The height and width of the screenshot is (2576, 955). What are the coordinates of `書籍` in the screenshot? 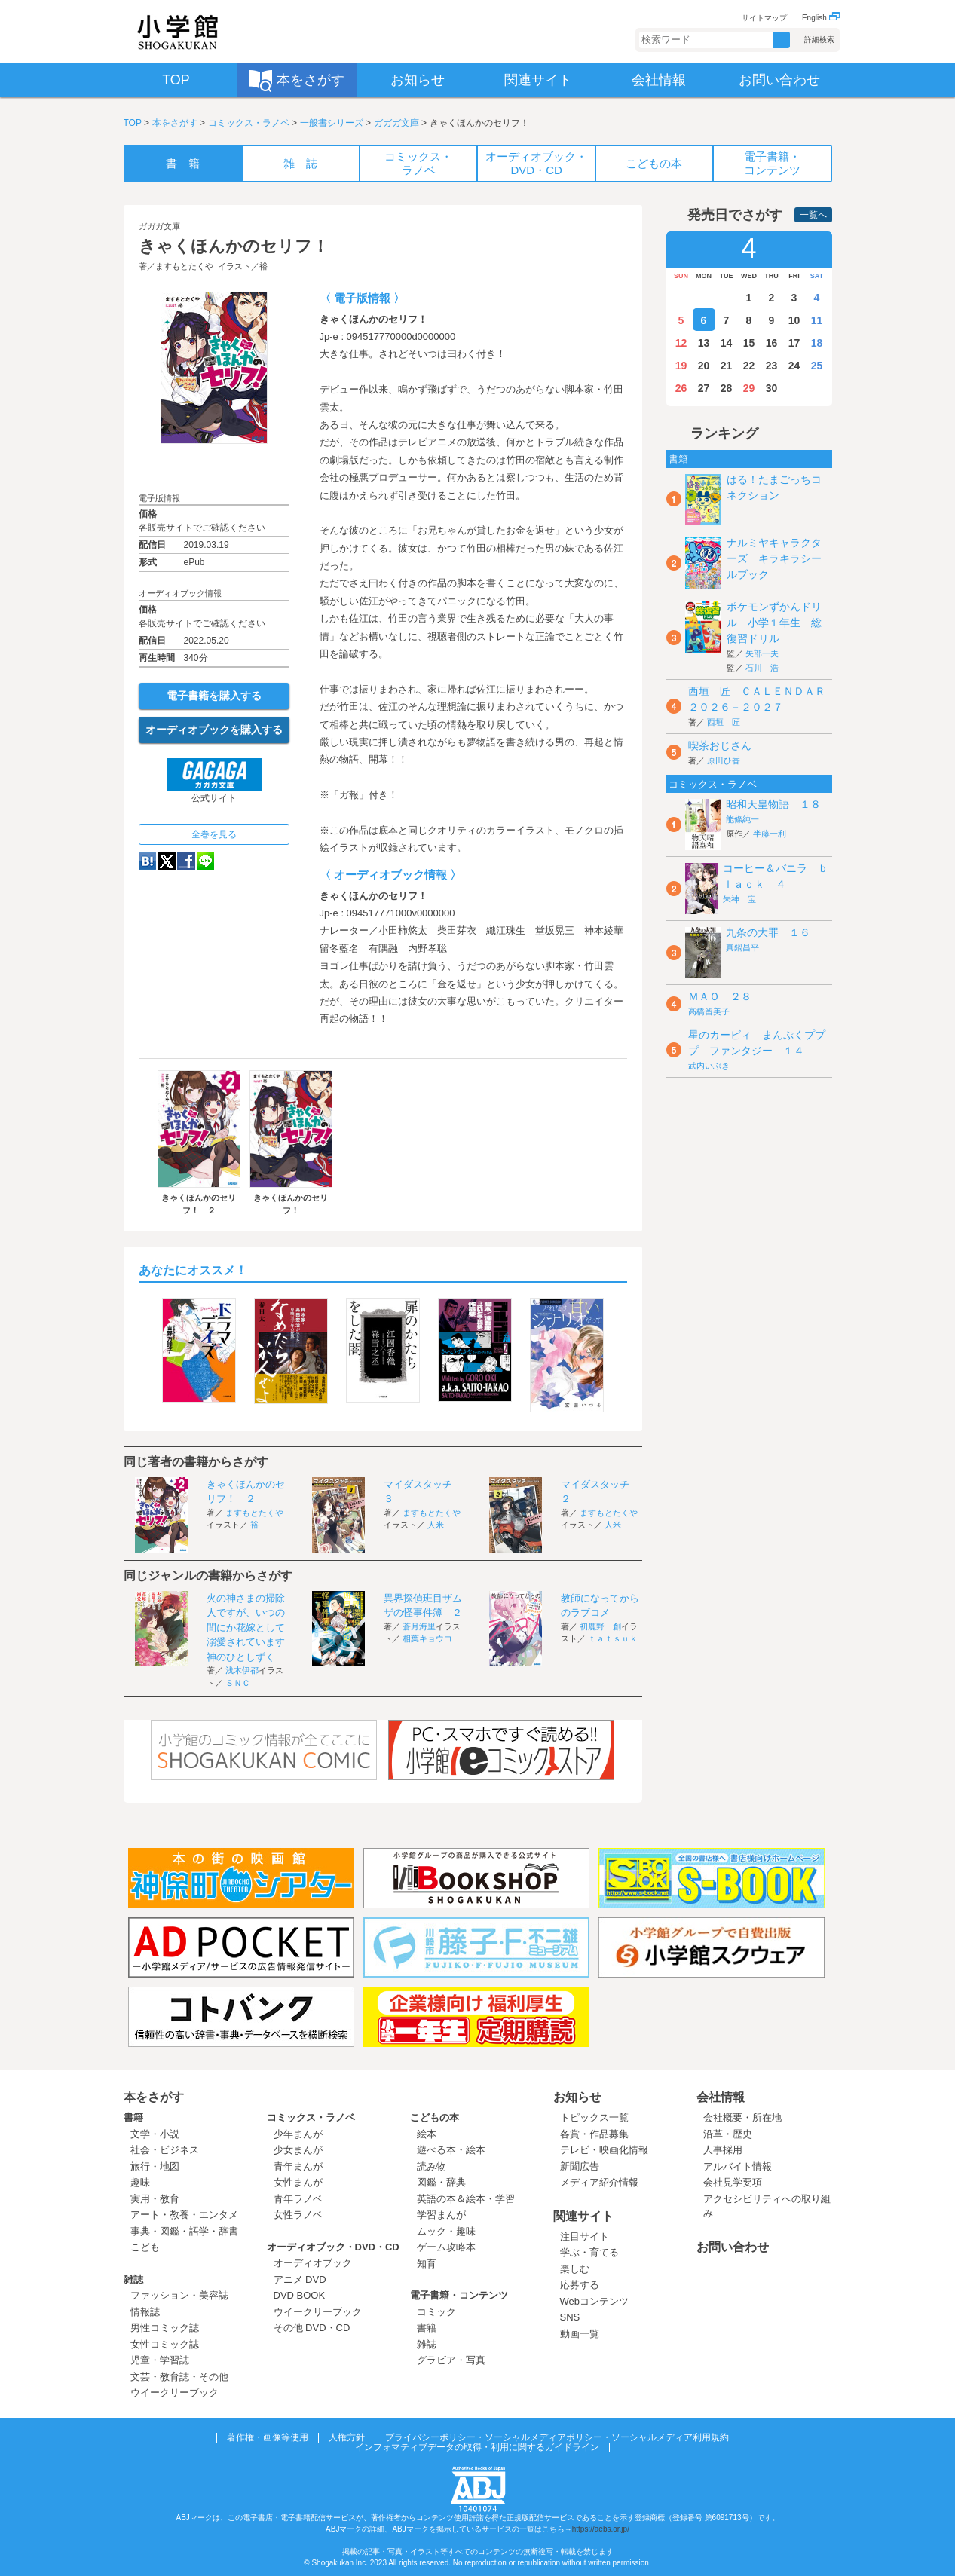 It's located at (133, 2117).